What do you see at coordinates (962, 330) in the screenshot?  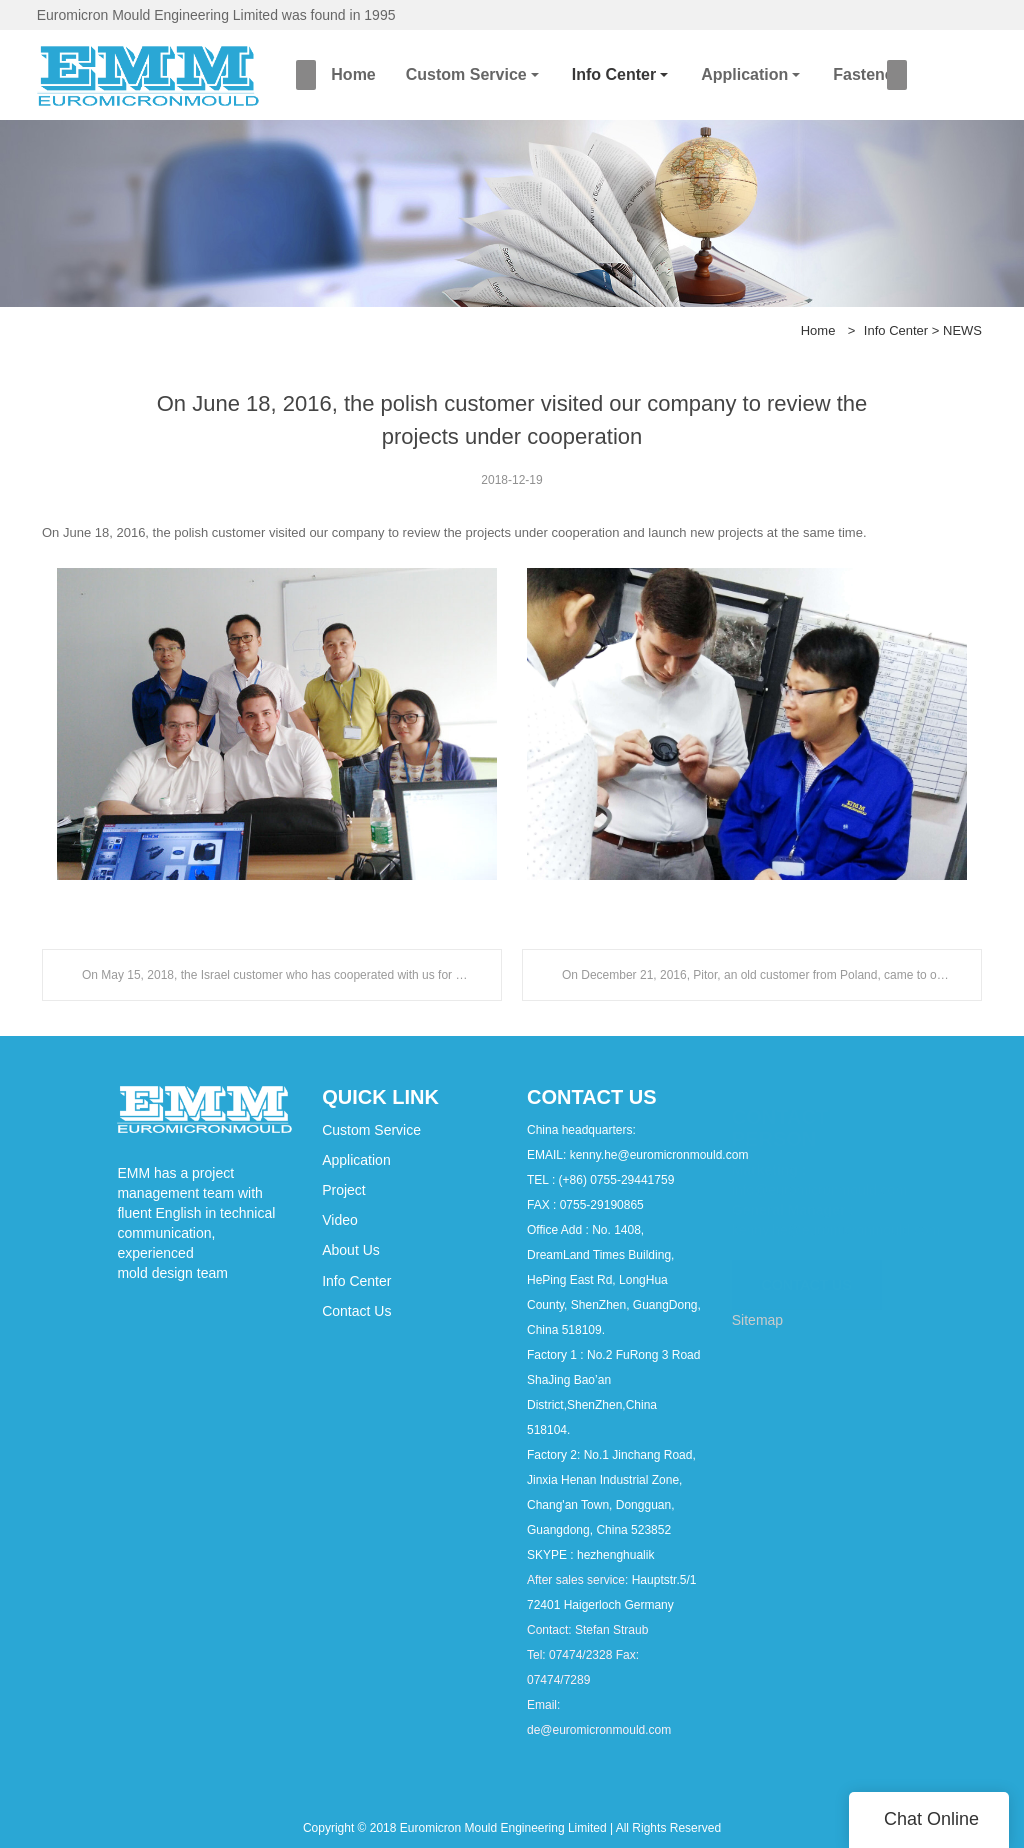 I see `NEWS` at bounding box center [962, 330].